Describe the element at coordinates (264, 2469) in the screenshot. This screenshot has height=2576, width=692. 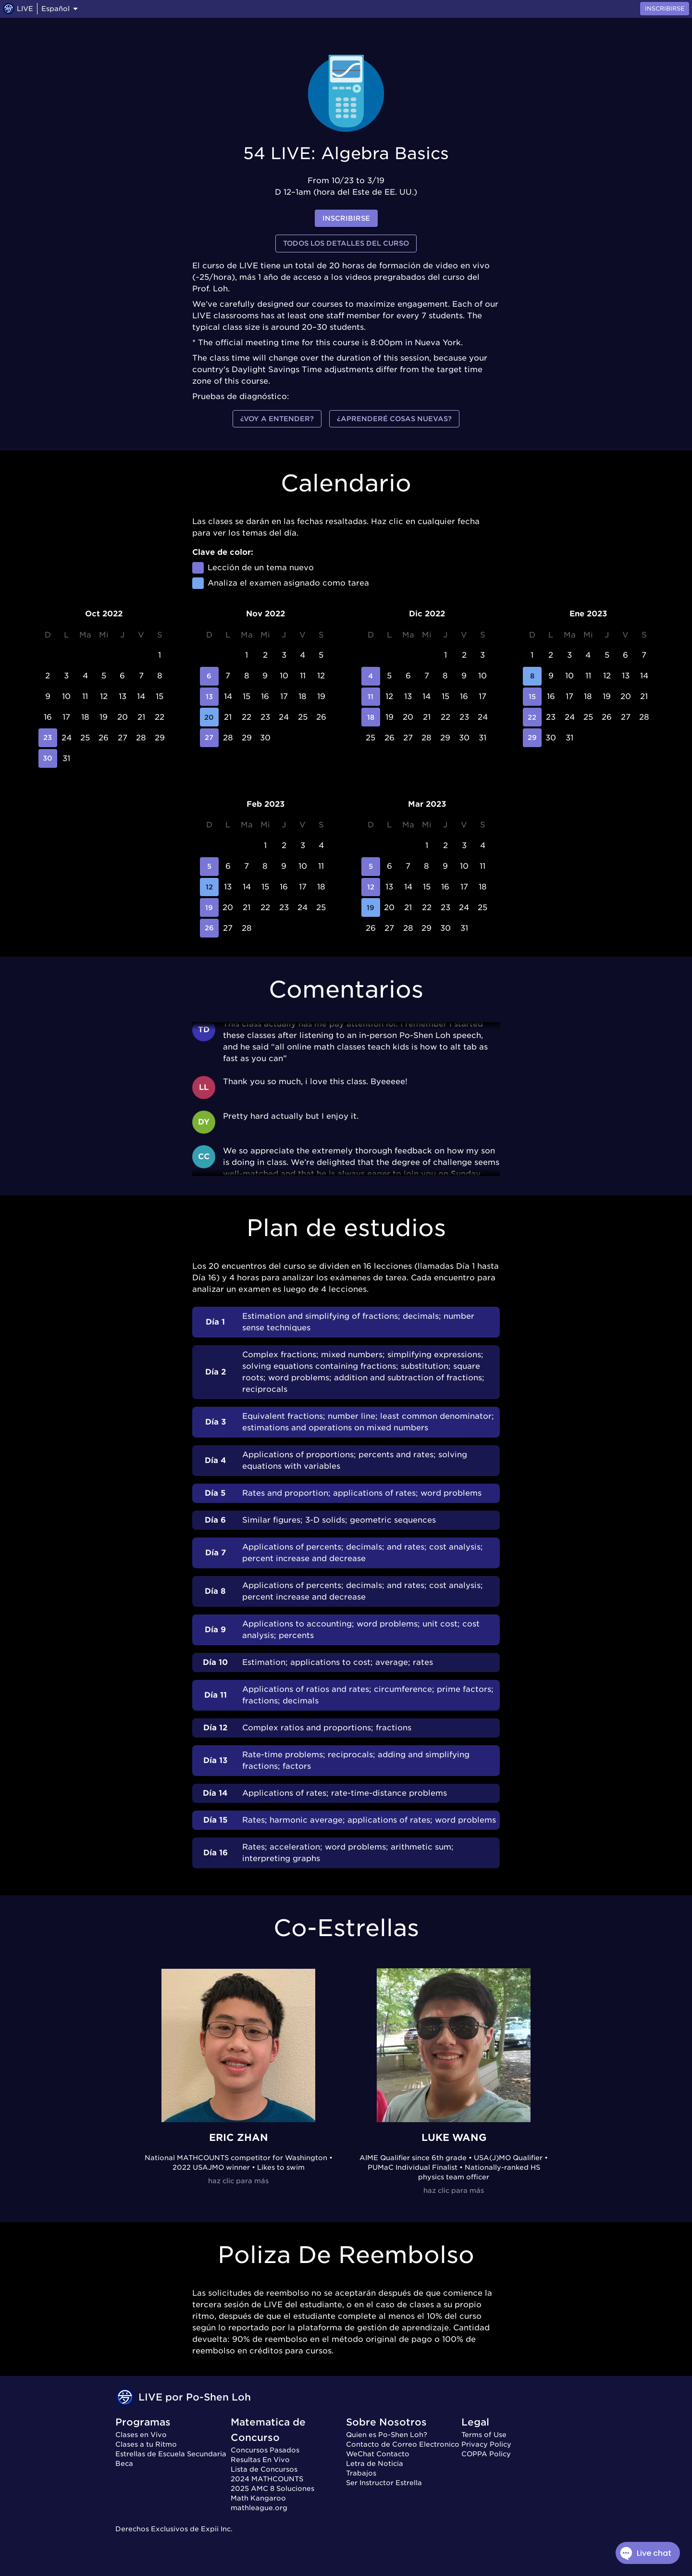
I see `Lista de Concursos` at that location.